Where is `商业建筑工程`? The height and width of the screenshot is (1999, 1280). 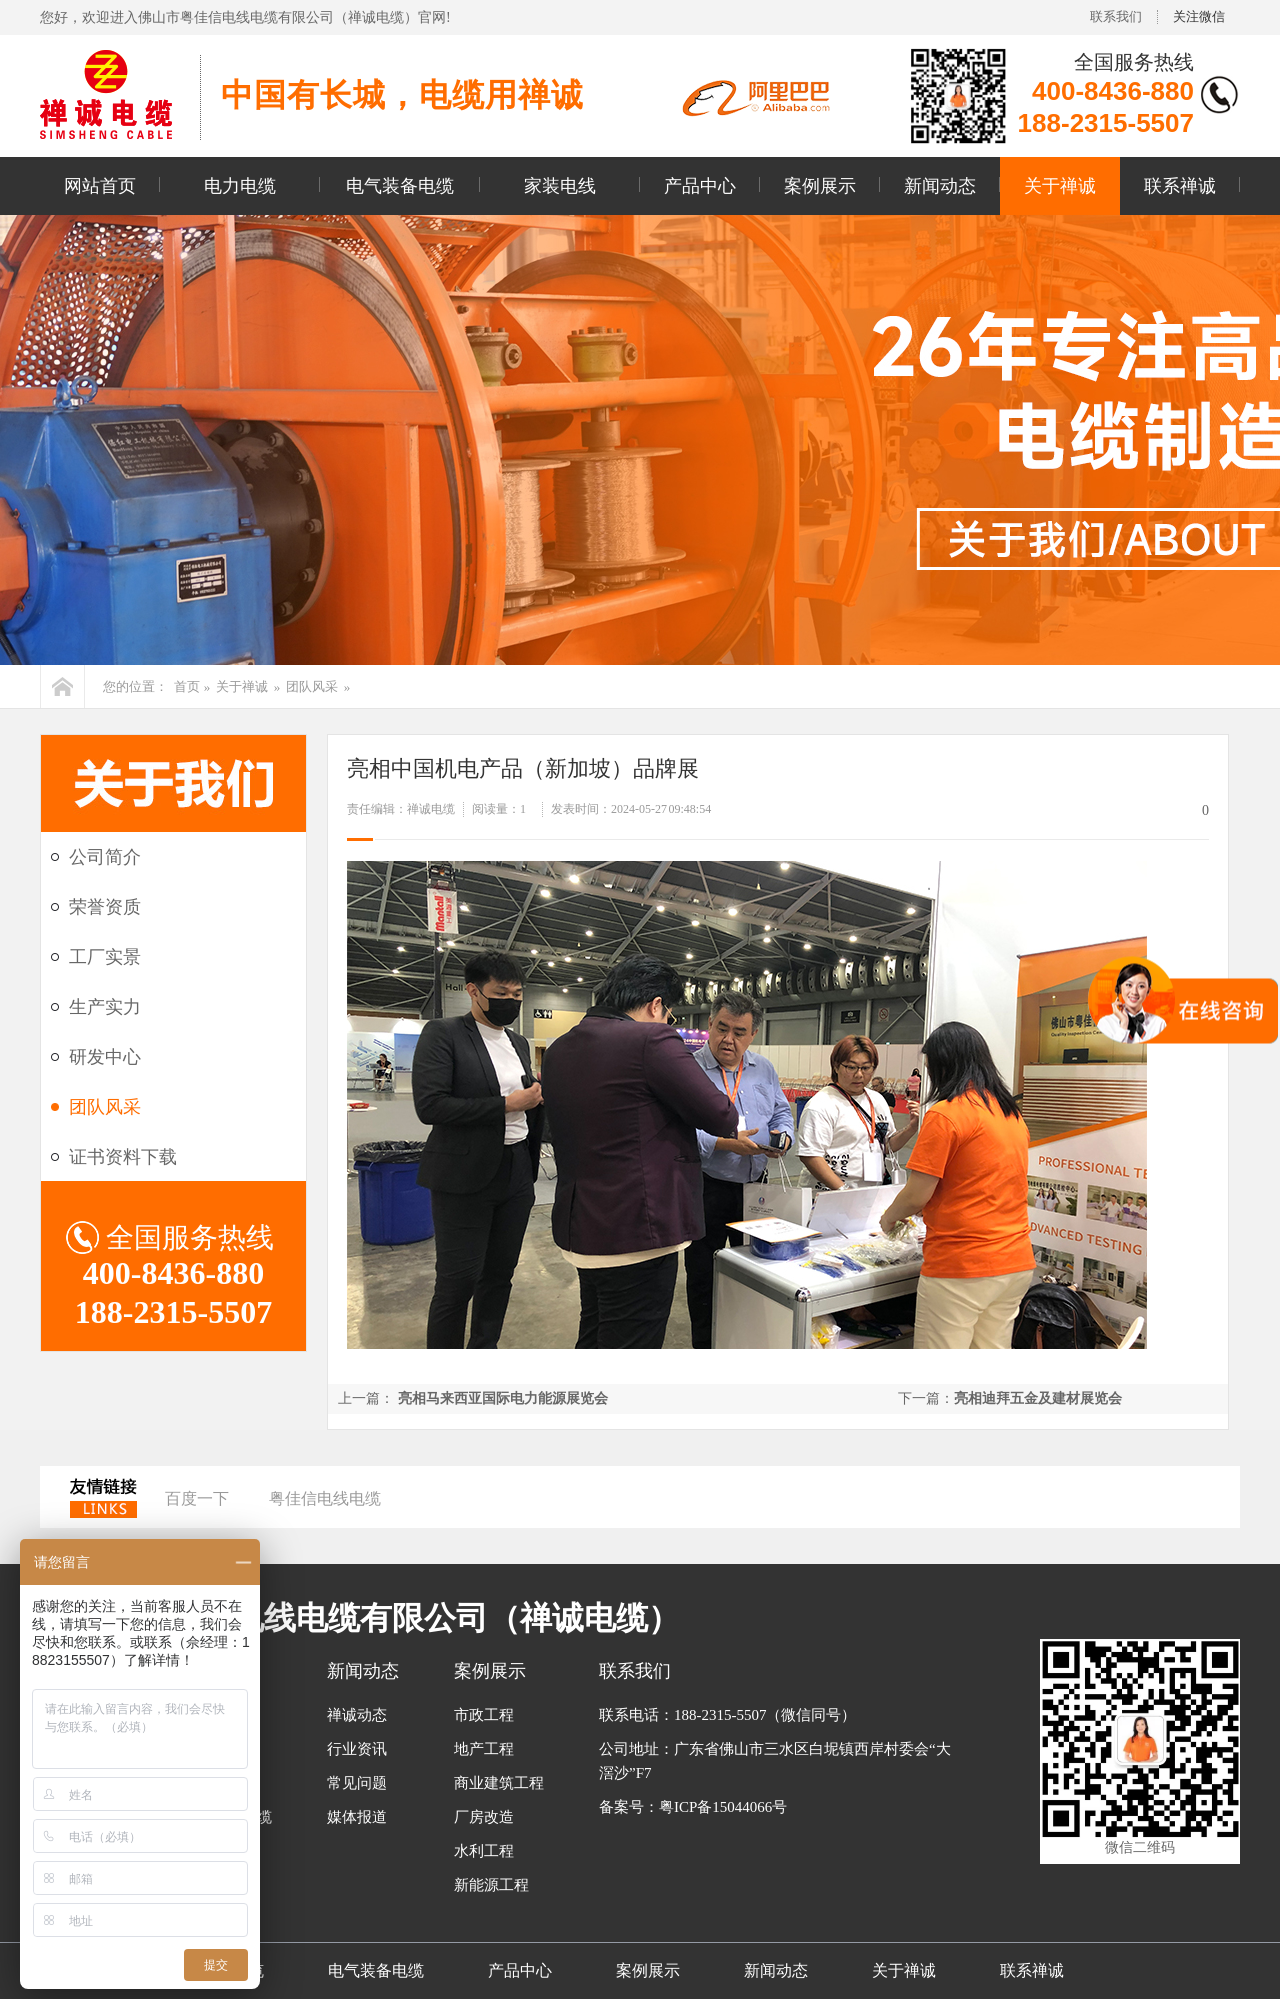 商业建筑工程 is located at coordinates (499, 1783).